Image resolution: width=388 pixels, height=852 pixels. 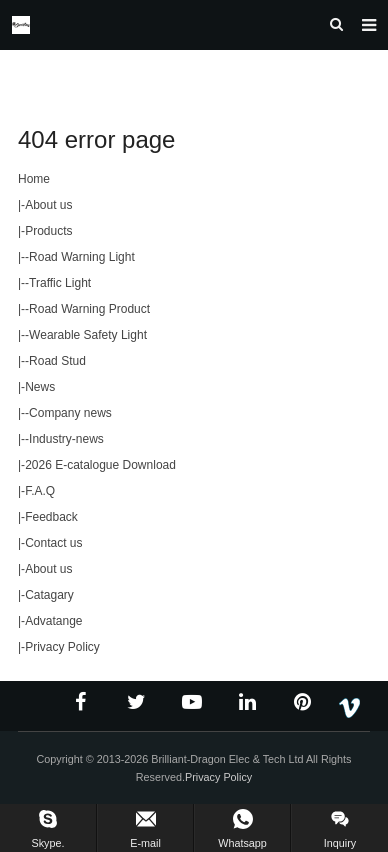 I want to click on Contact us, so click(x=53, y=543).